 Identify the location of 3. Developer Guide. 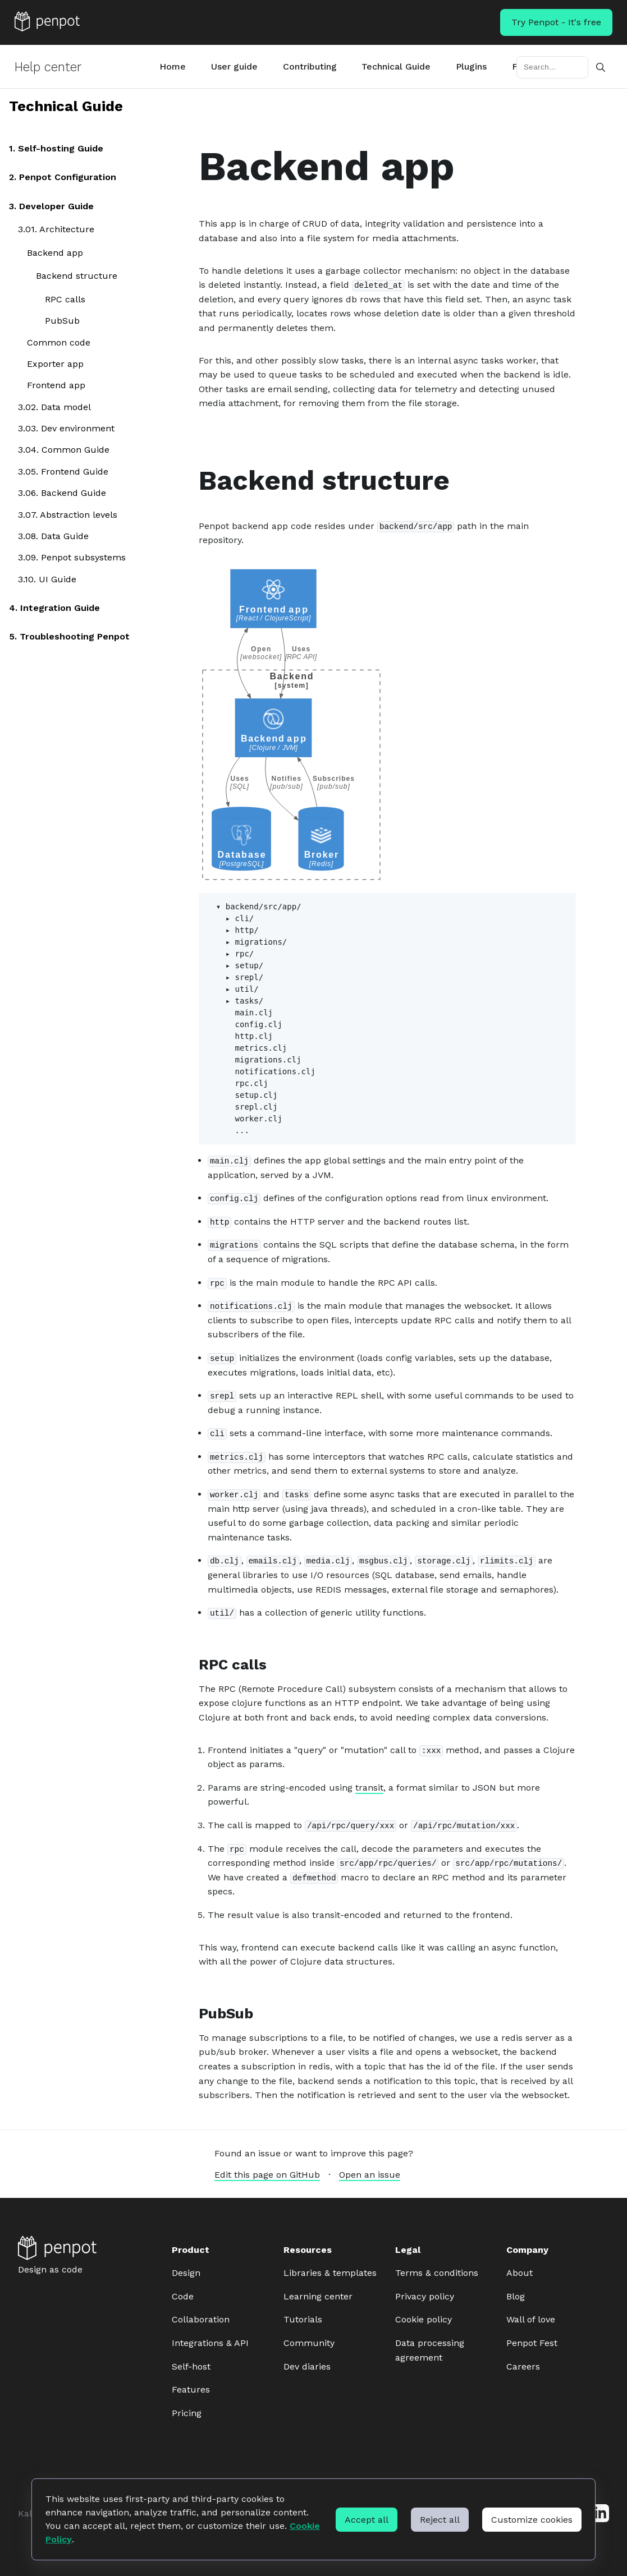
(51, 206).